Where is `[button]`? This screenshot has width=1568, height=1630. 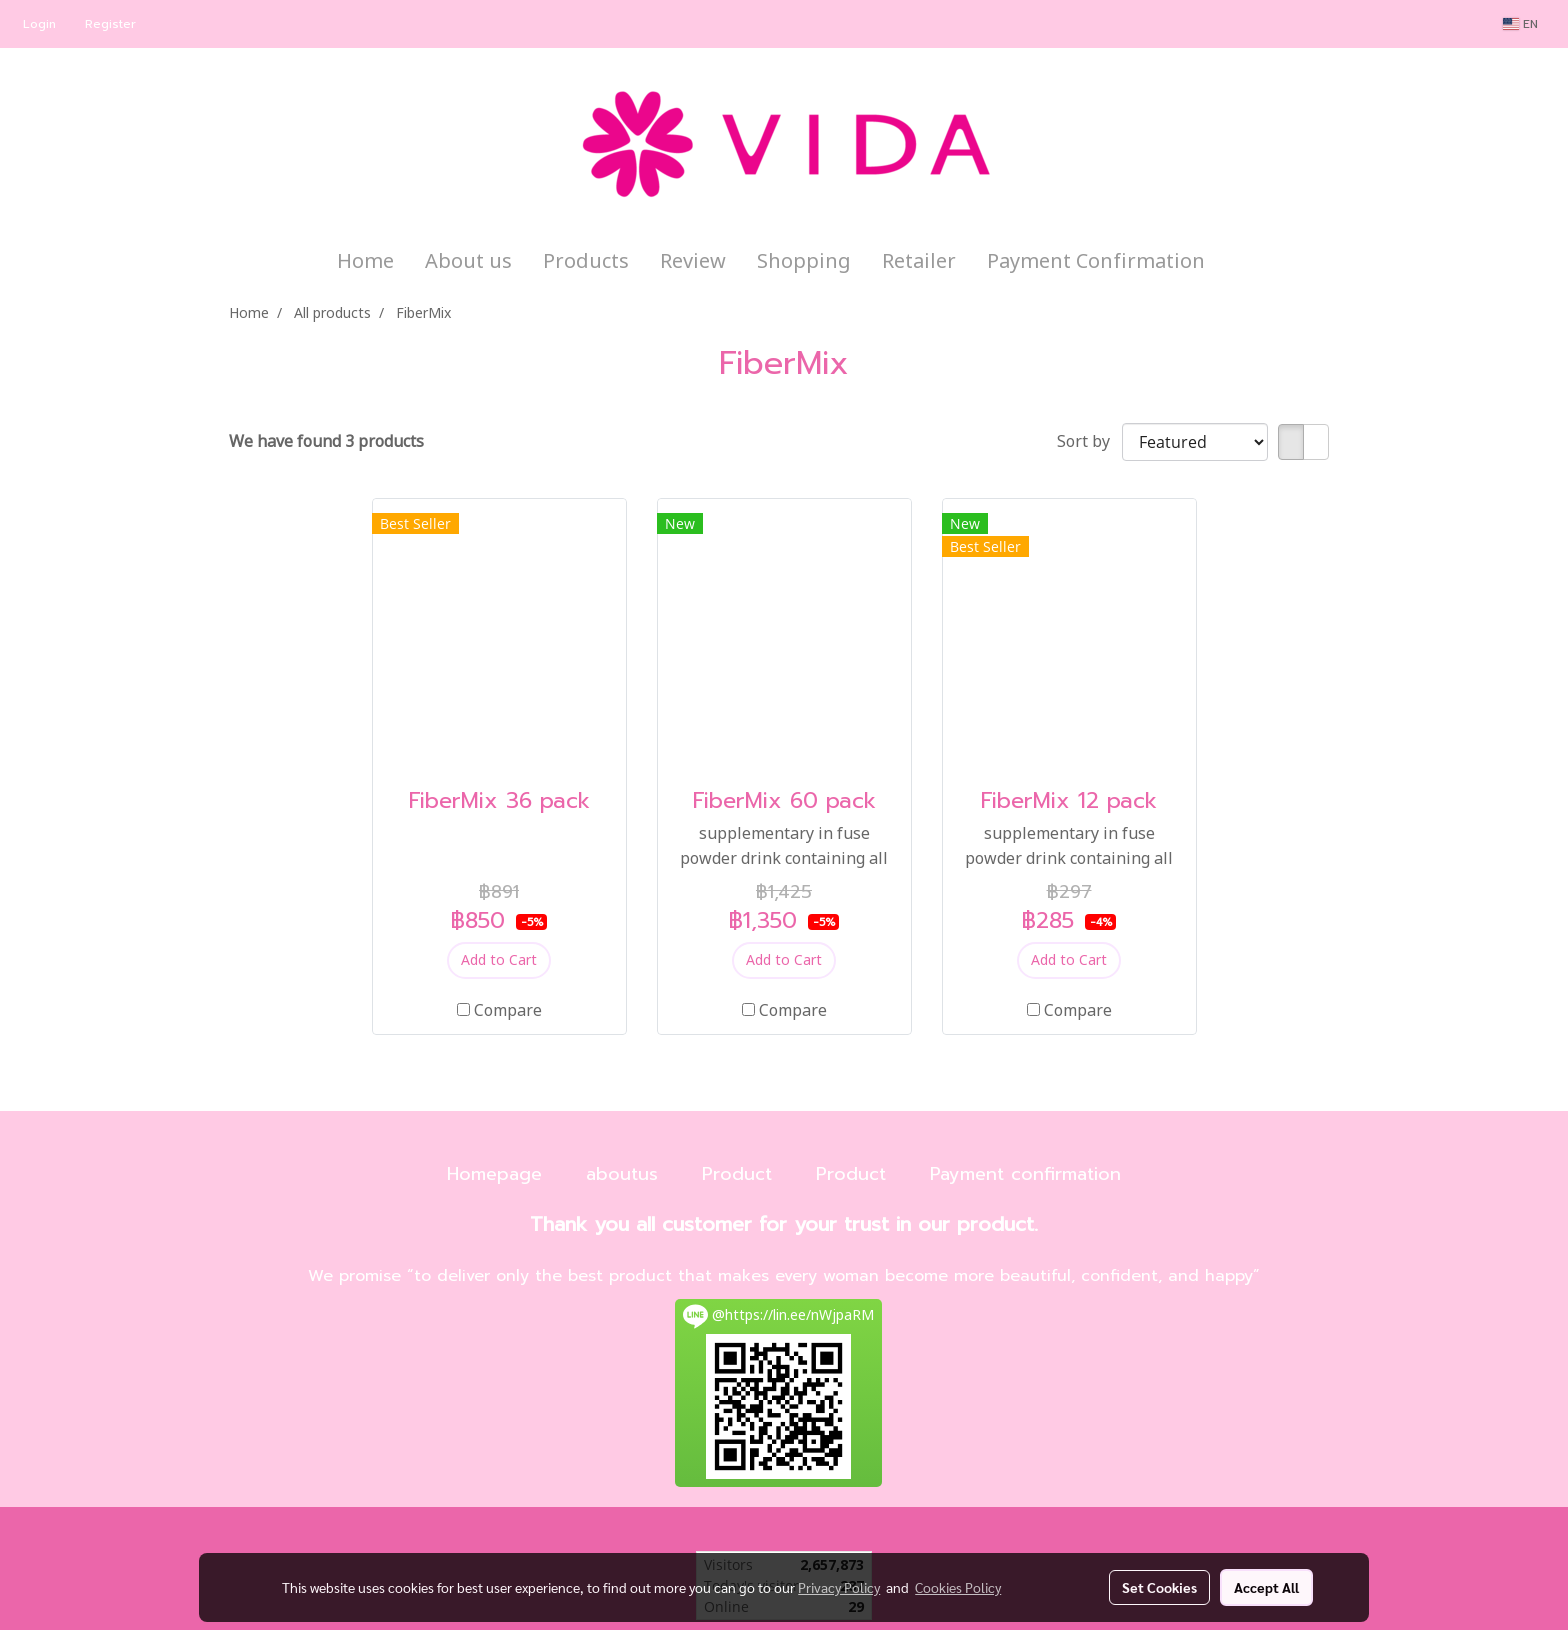
[button] is located at coordinates (1238, 262).